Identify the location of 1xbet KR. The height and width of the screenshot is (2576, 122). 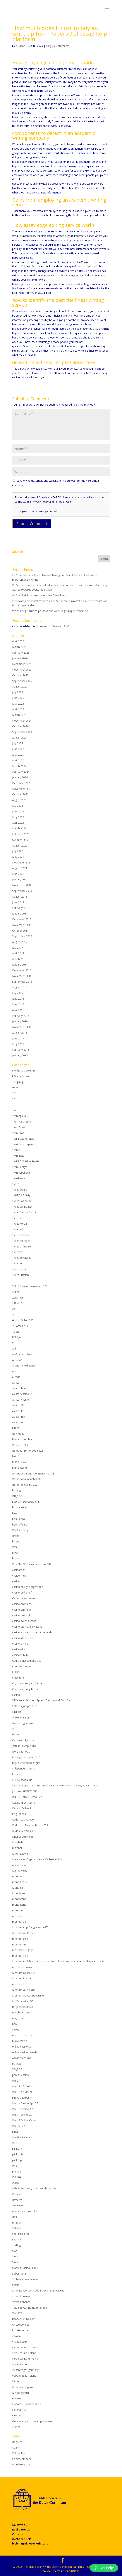
(17, 1229).